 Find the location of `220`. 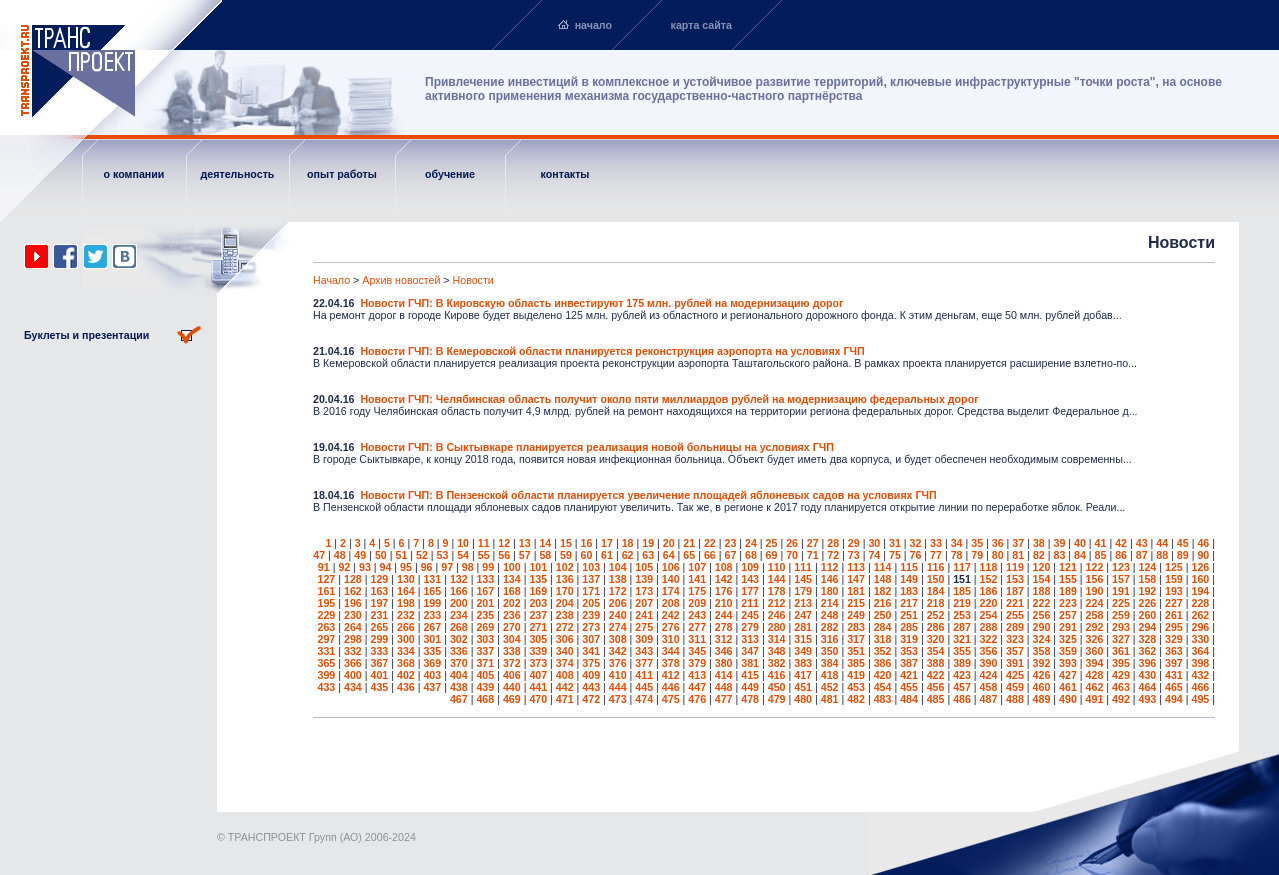

220 is located at coordinates (989, 603).